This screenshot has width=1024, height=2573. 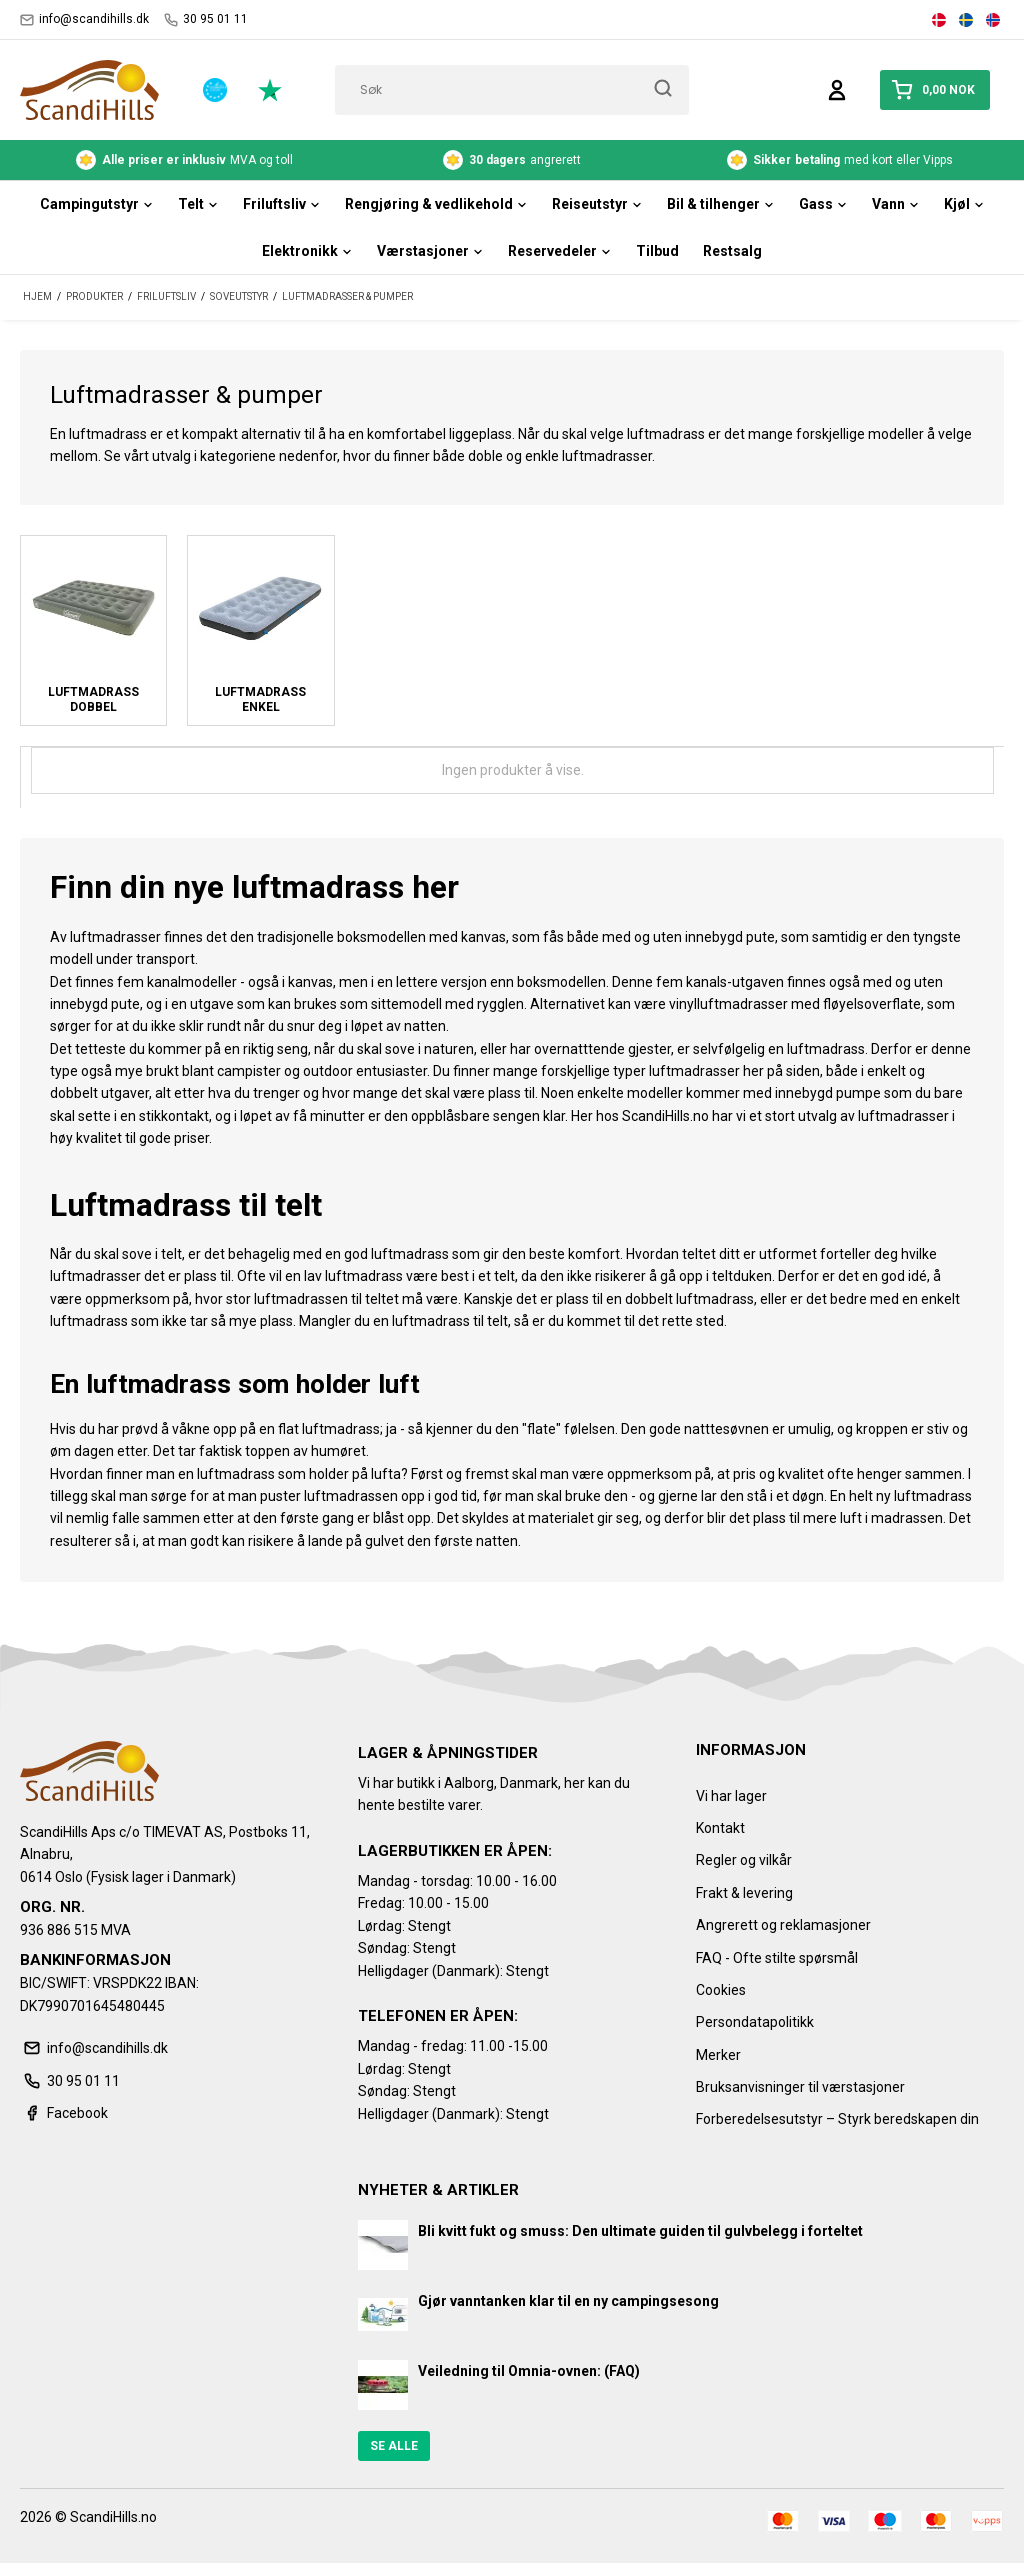 What do you see at coordinates (744, 1860) in the screenshot?
I see `Regler og vilkår` at bounding box center [744, 1860].